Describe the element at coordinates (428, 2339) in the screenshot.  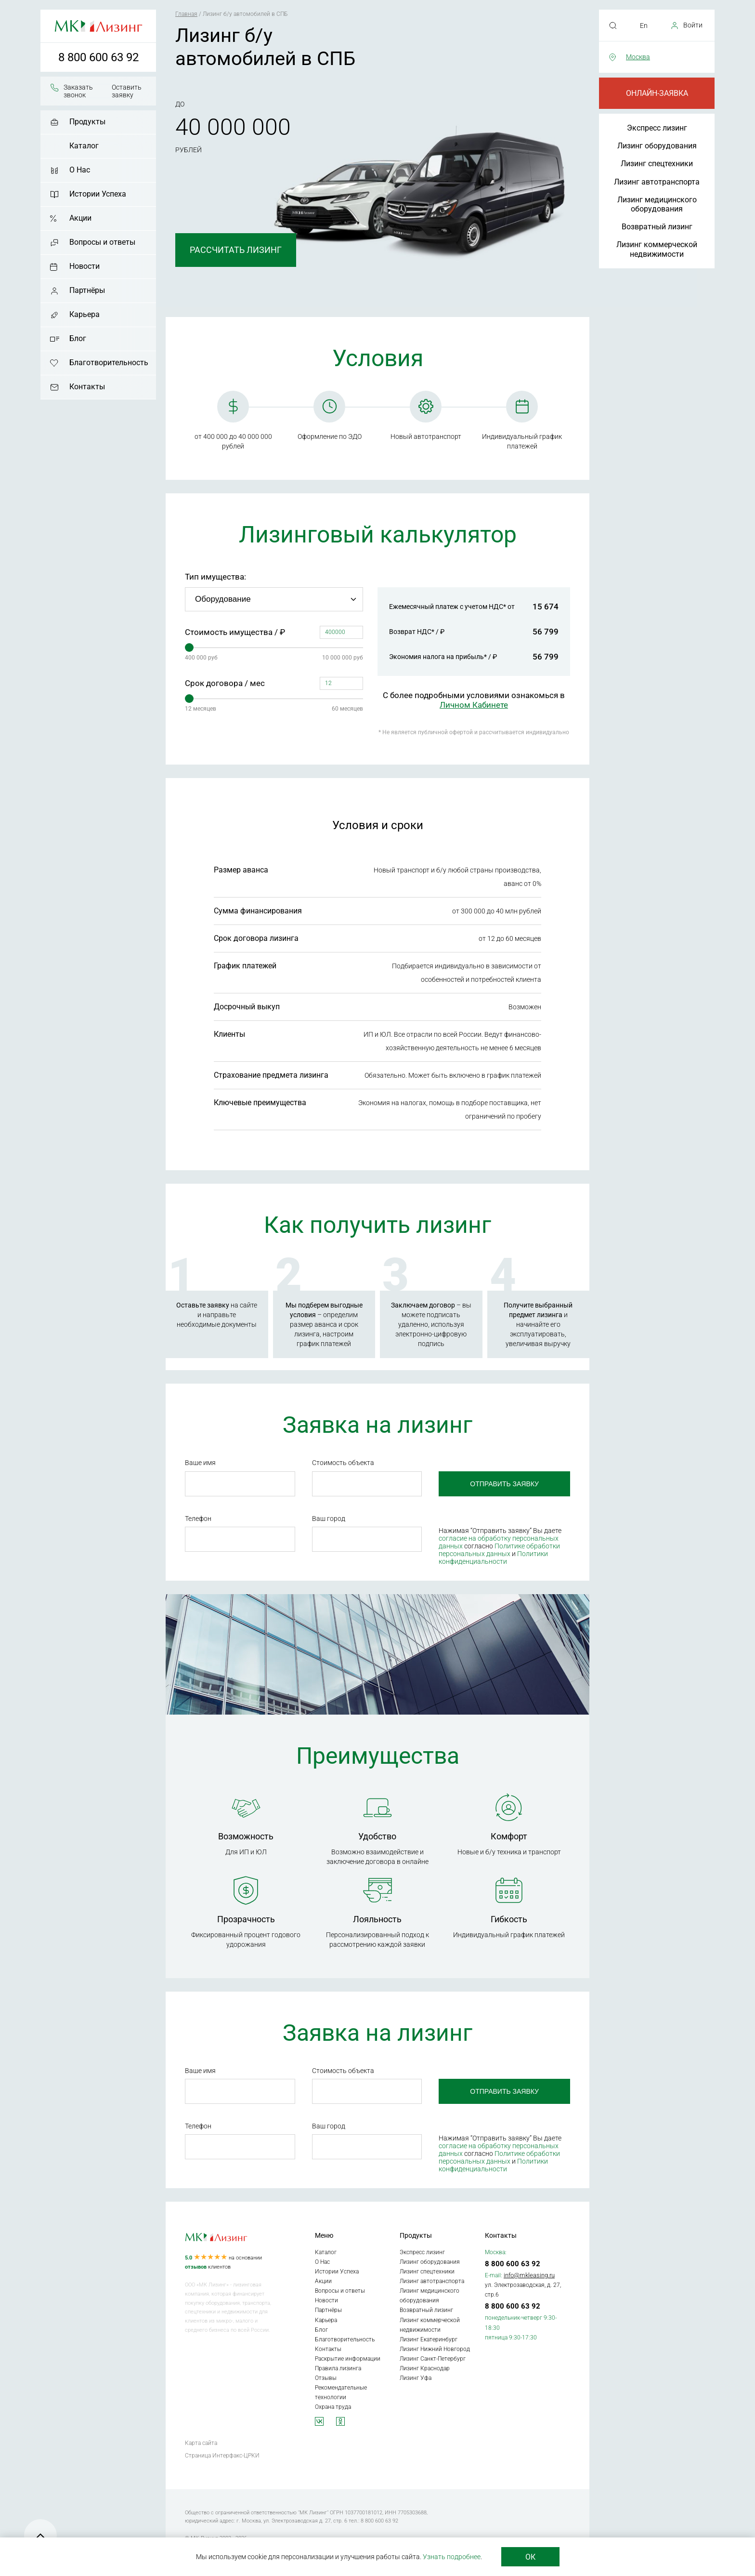
I see `Лизинг Екатеринбург` at that location.